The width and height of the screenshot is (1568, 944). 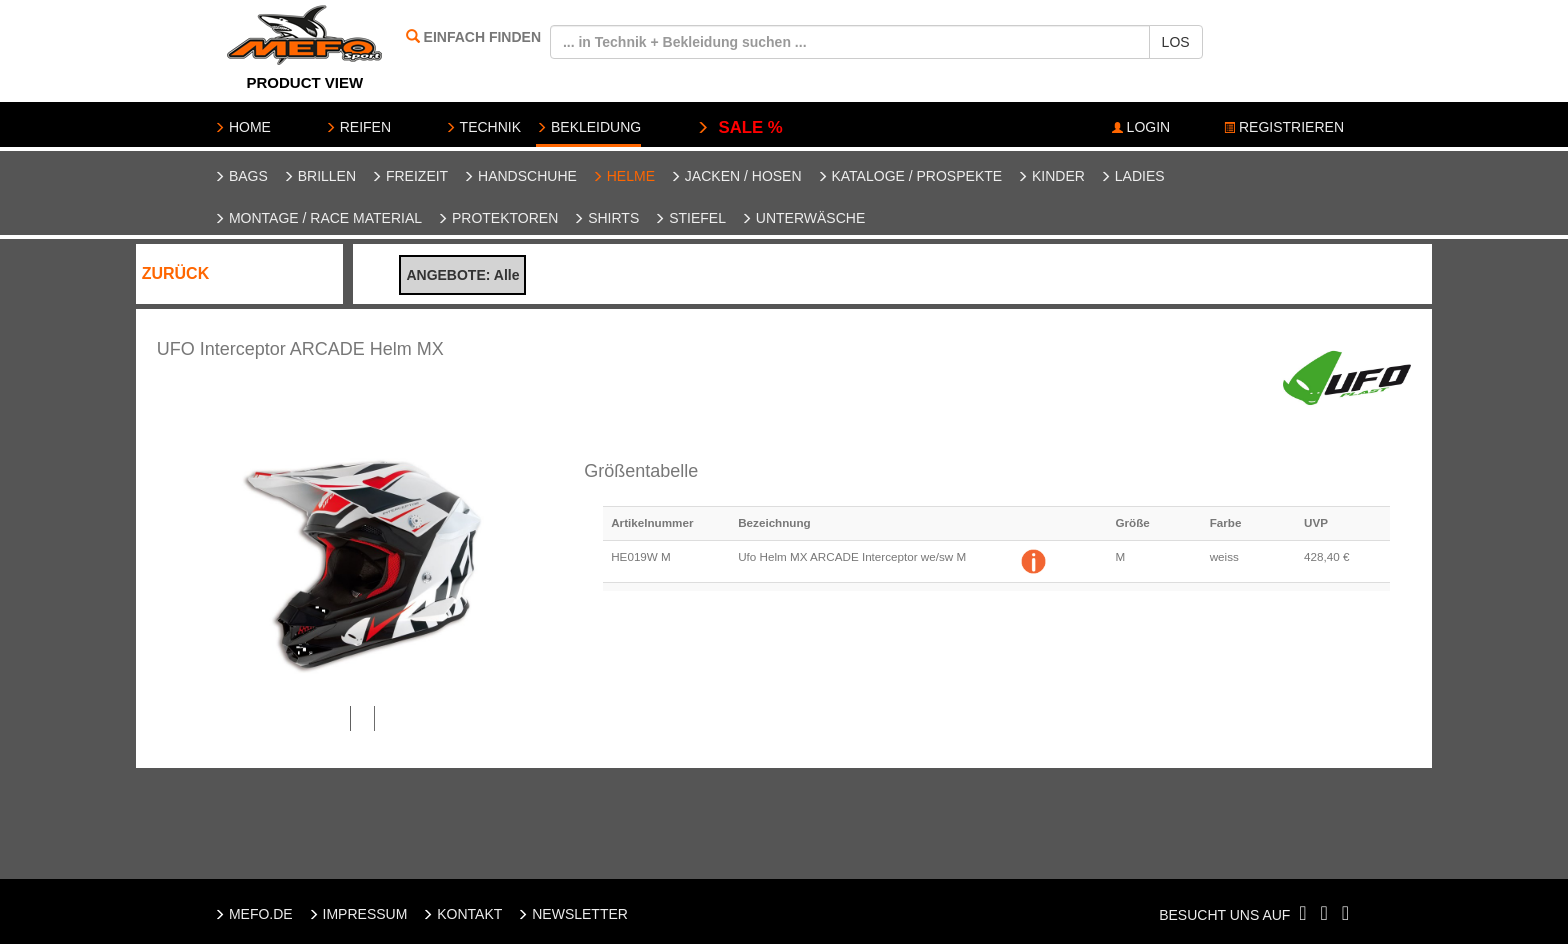 What do you see at coordinates (520, 176) in the screenshot?
I see `Handschuhe` at bounding box center [520, 176].